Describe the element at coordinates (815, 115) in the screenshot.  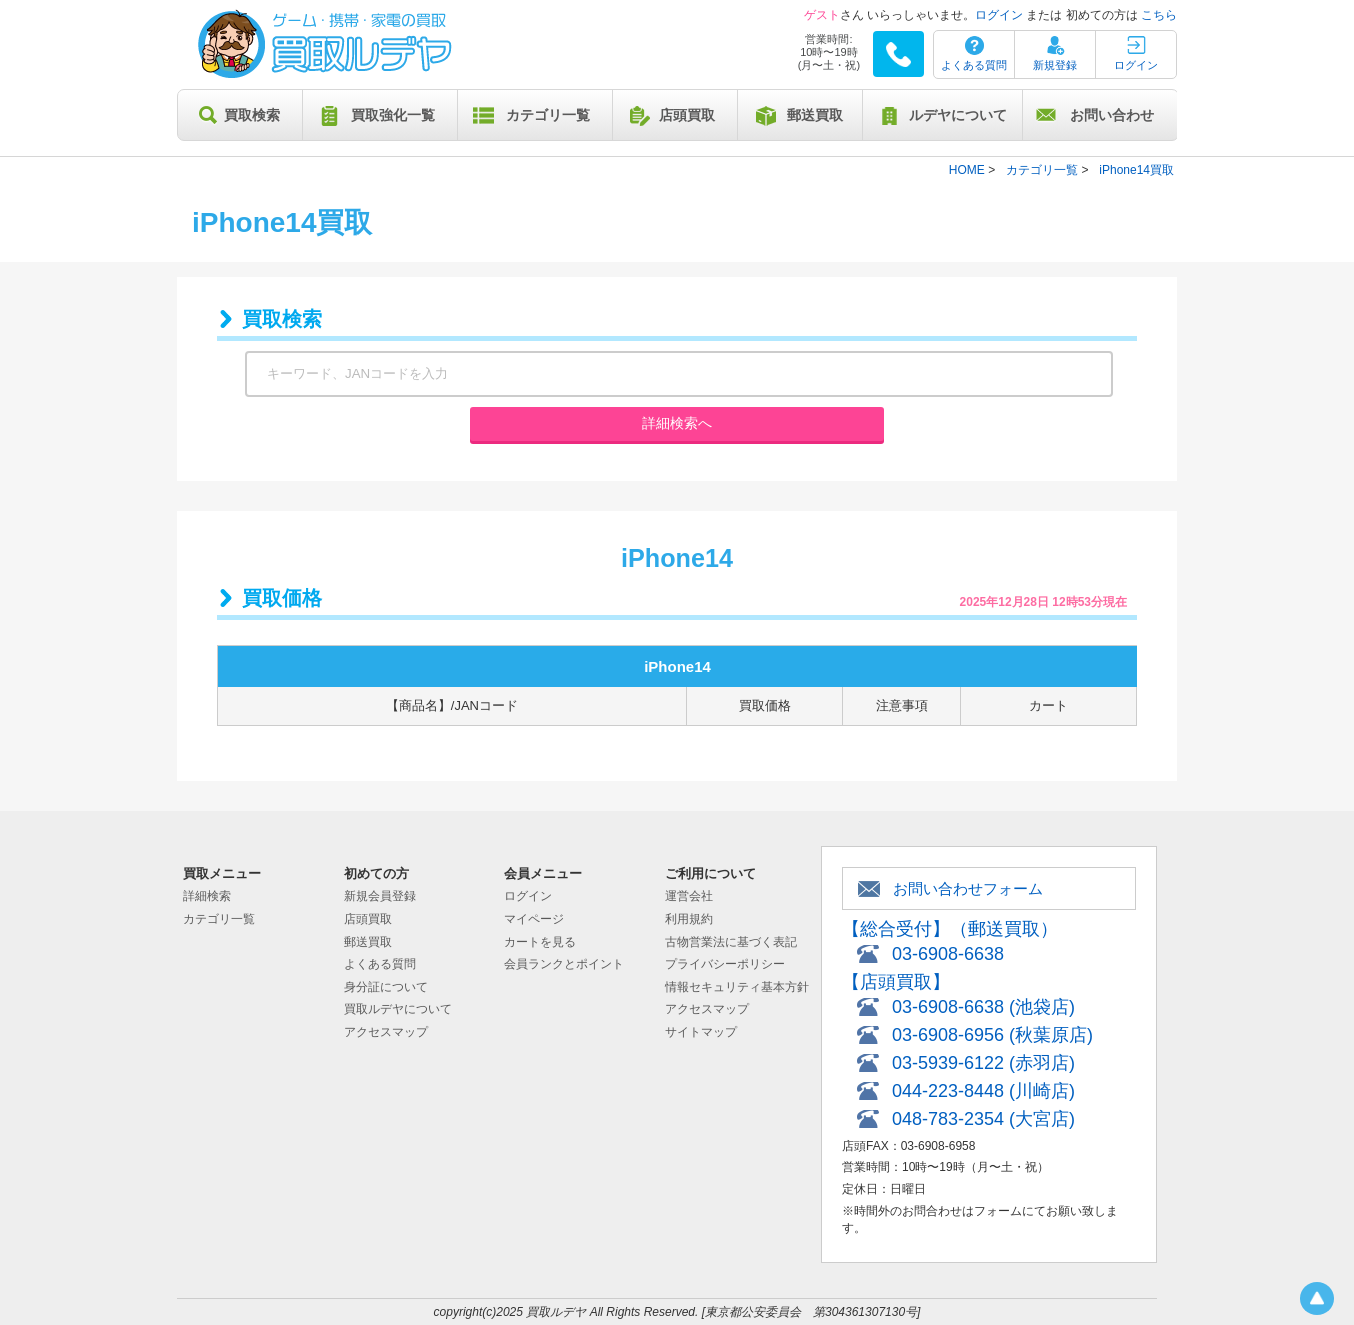
I see `郵送買取` at that location.